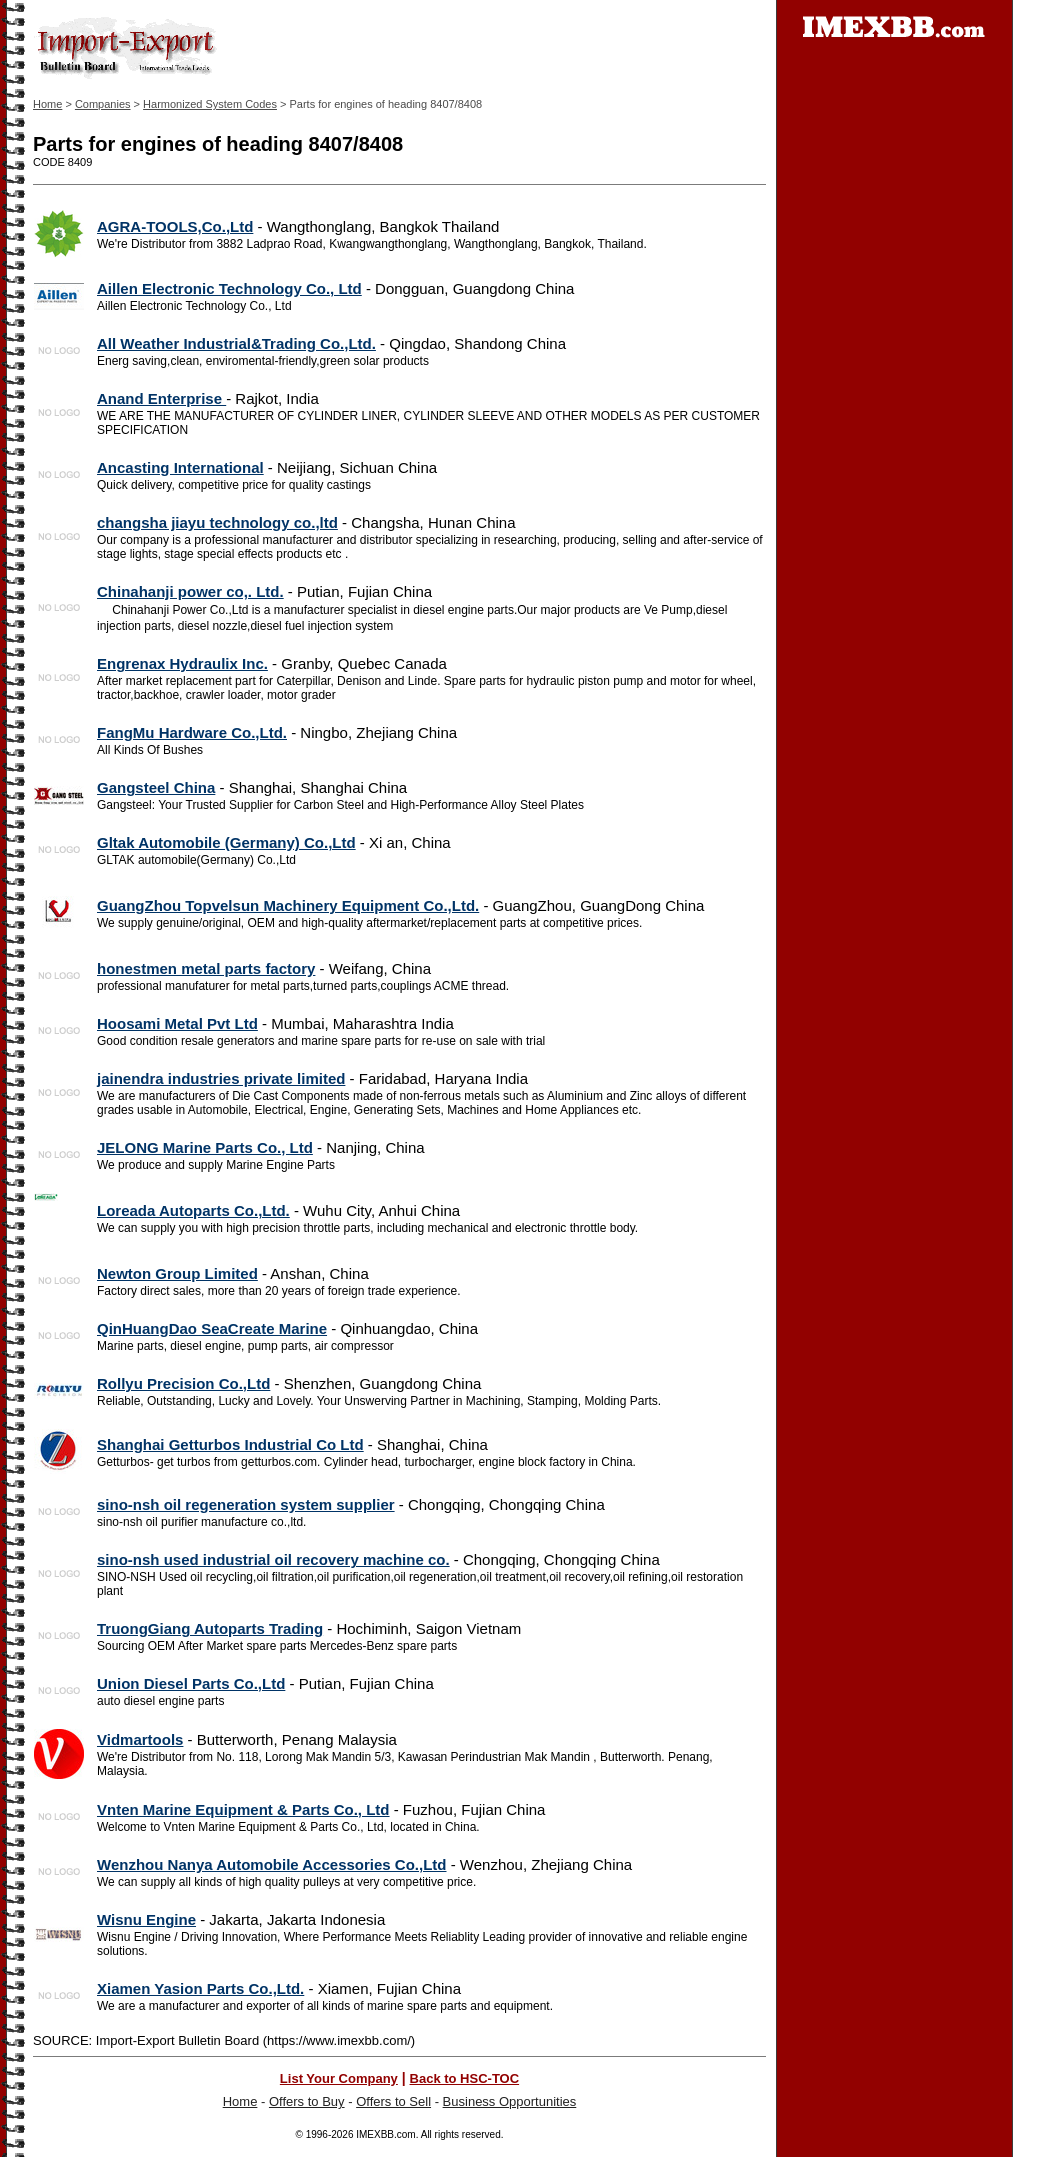 The width and height of the screenshot is (1042, 2157). I want to click on Business Opportunities, so click(510, 2101).